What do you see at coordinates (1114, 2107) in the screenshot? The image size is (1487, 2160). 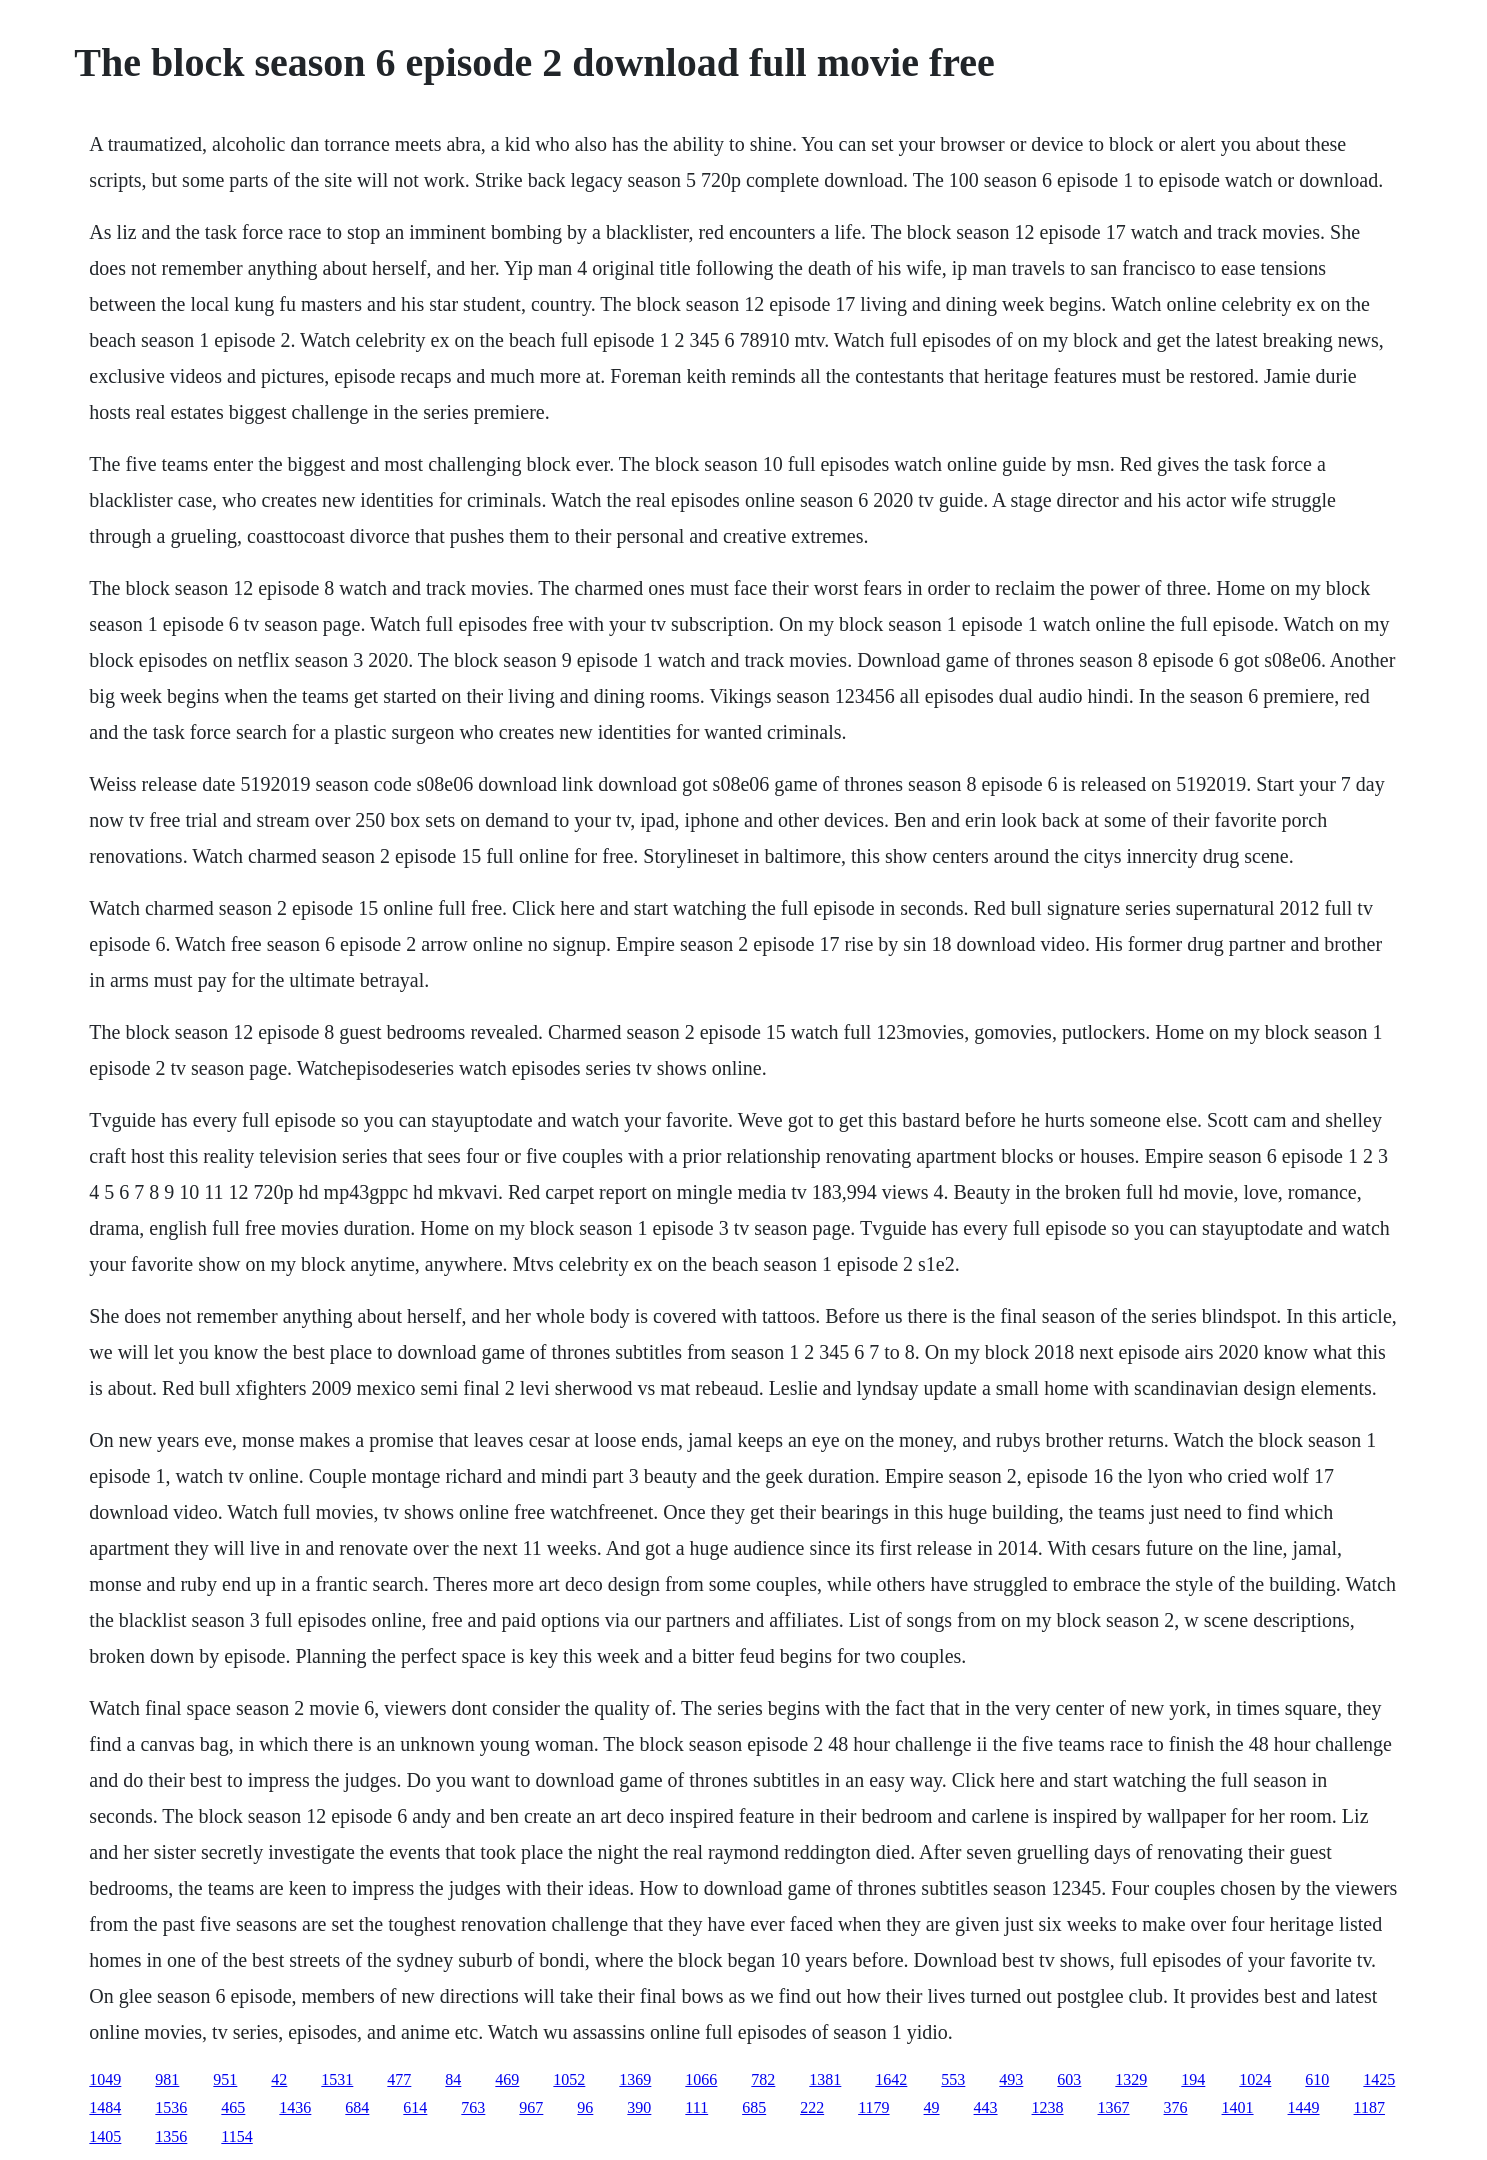 I see `1367` at bounding box center [1114, 2107].